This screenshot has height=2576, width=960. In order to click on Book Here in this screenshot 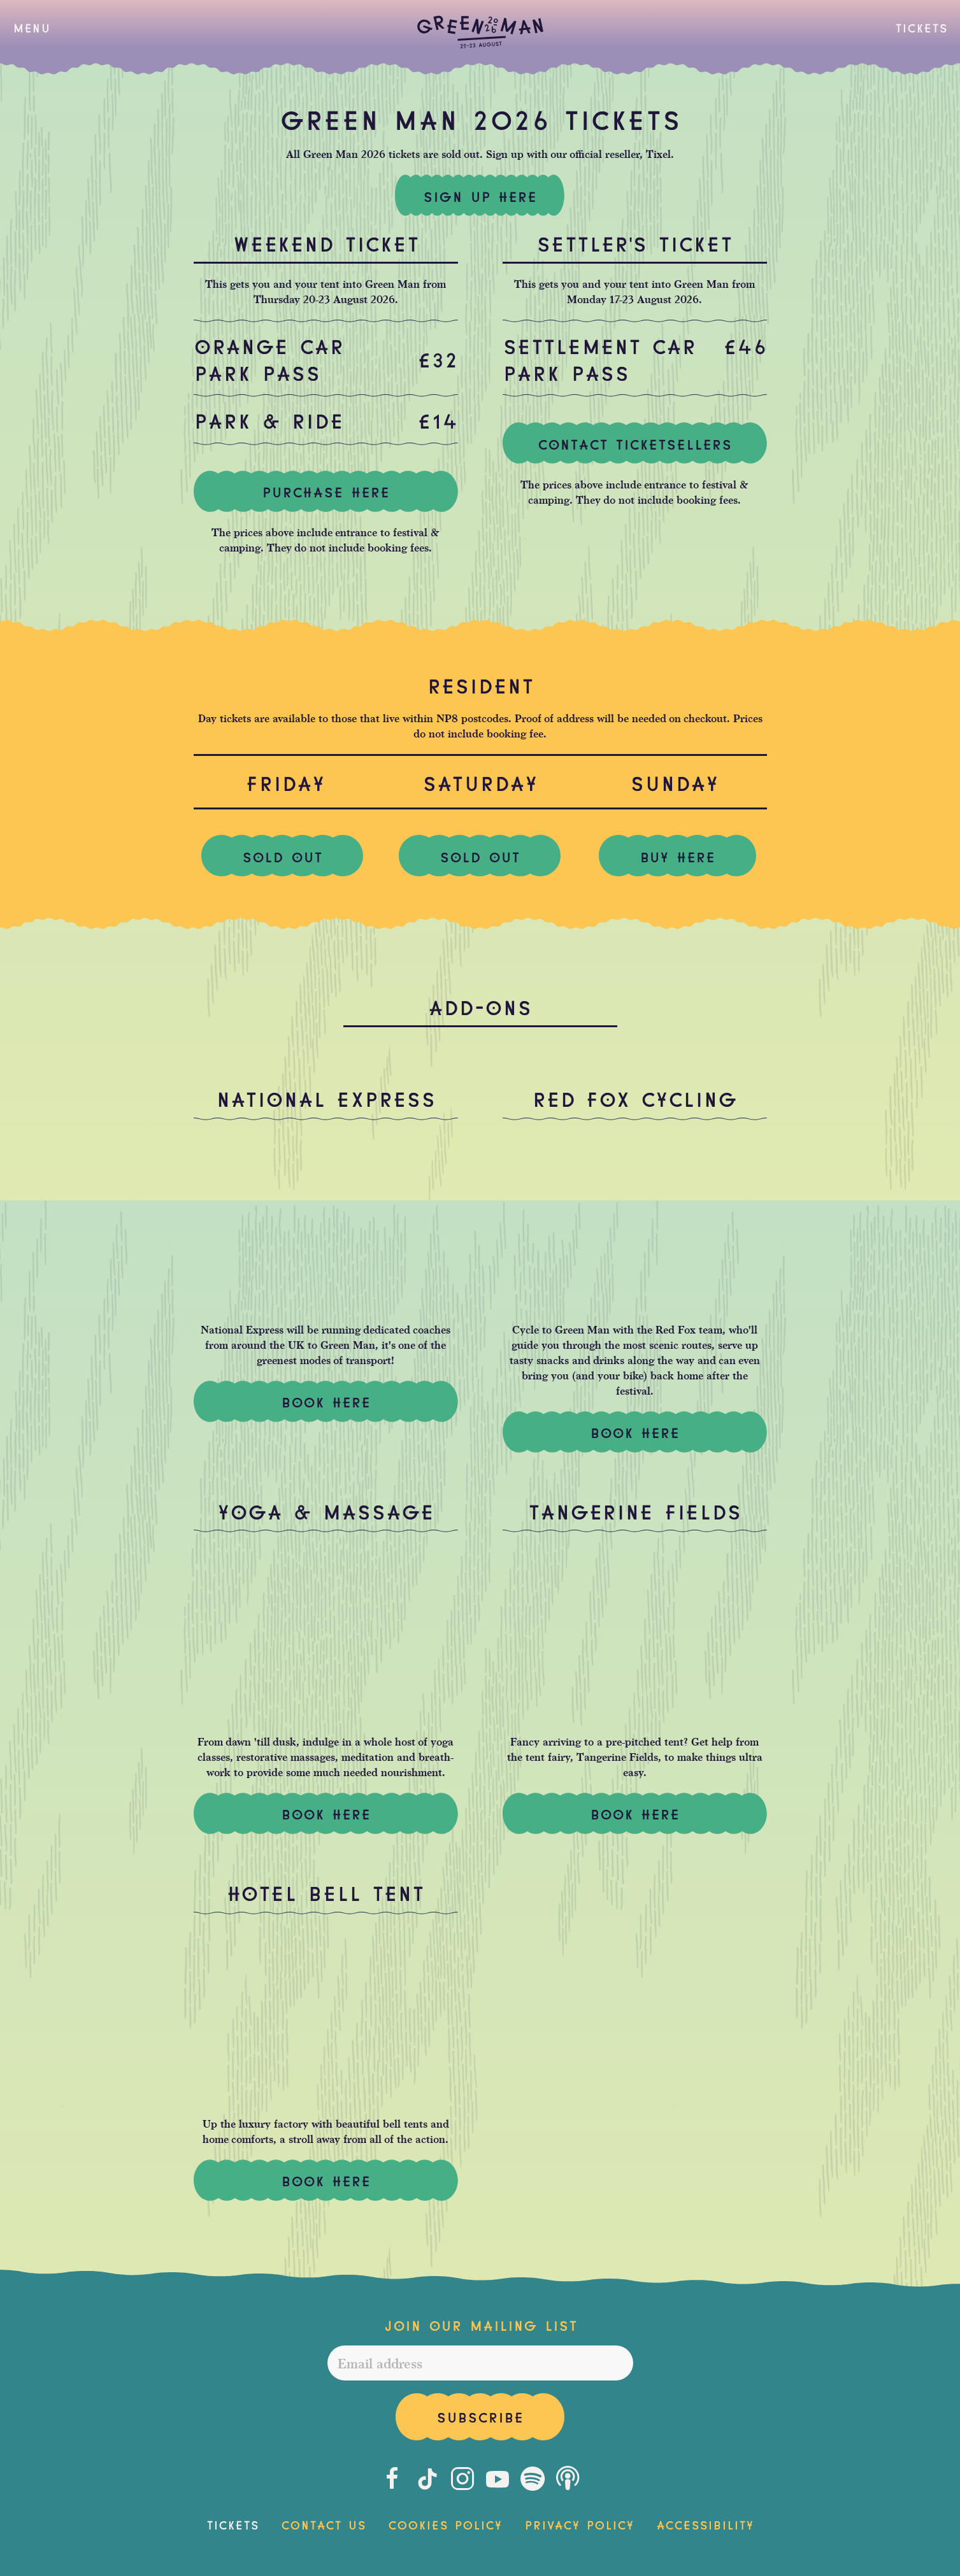, I will do `click(326, 1401)`.